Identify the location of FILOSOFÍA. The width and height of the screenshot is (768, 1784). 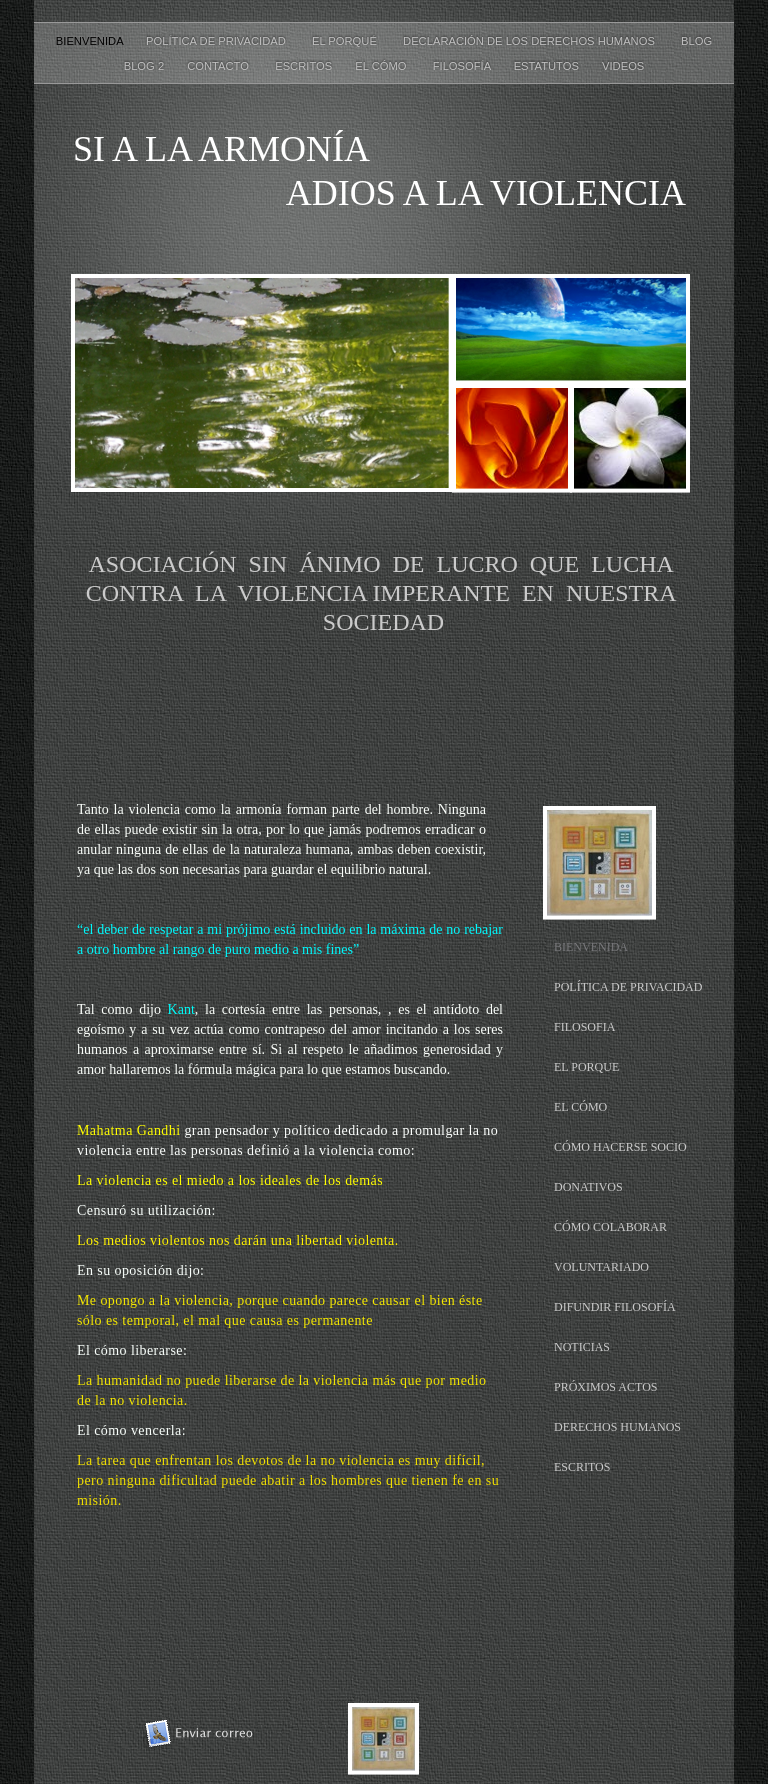
(463, 66).